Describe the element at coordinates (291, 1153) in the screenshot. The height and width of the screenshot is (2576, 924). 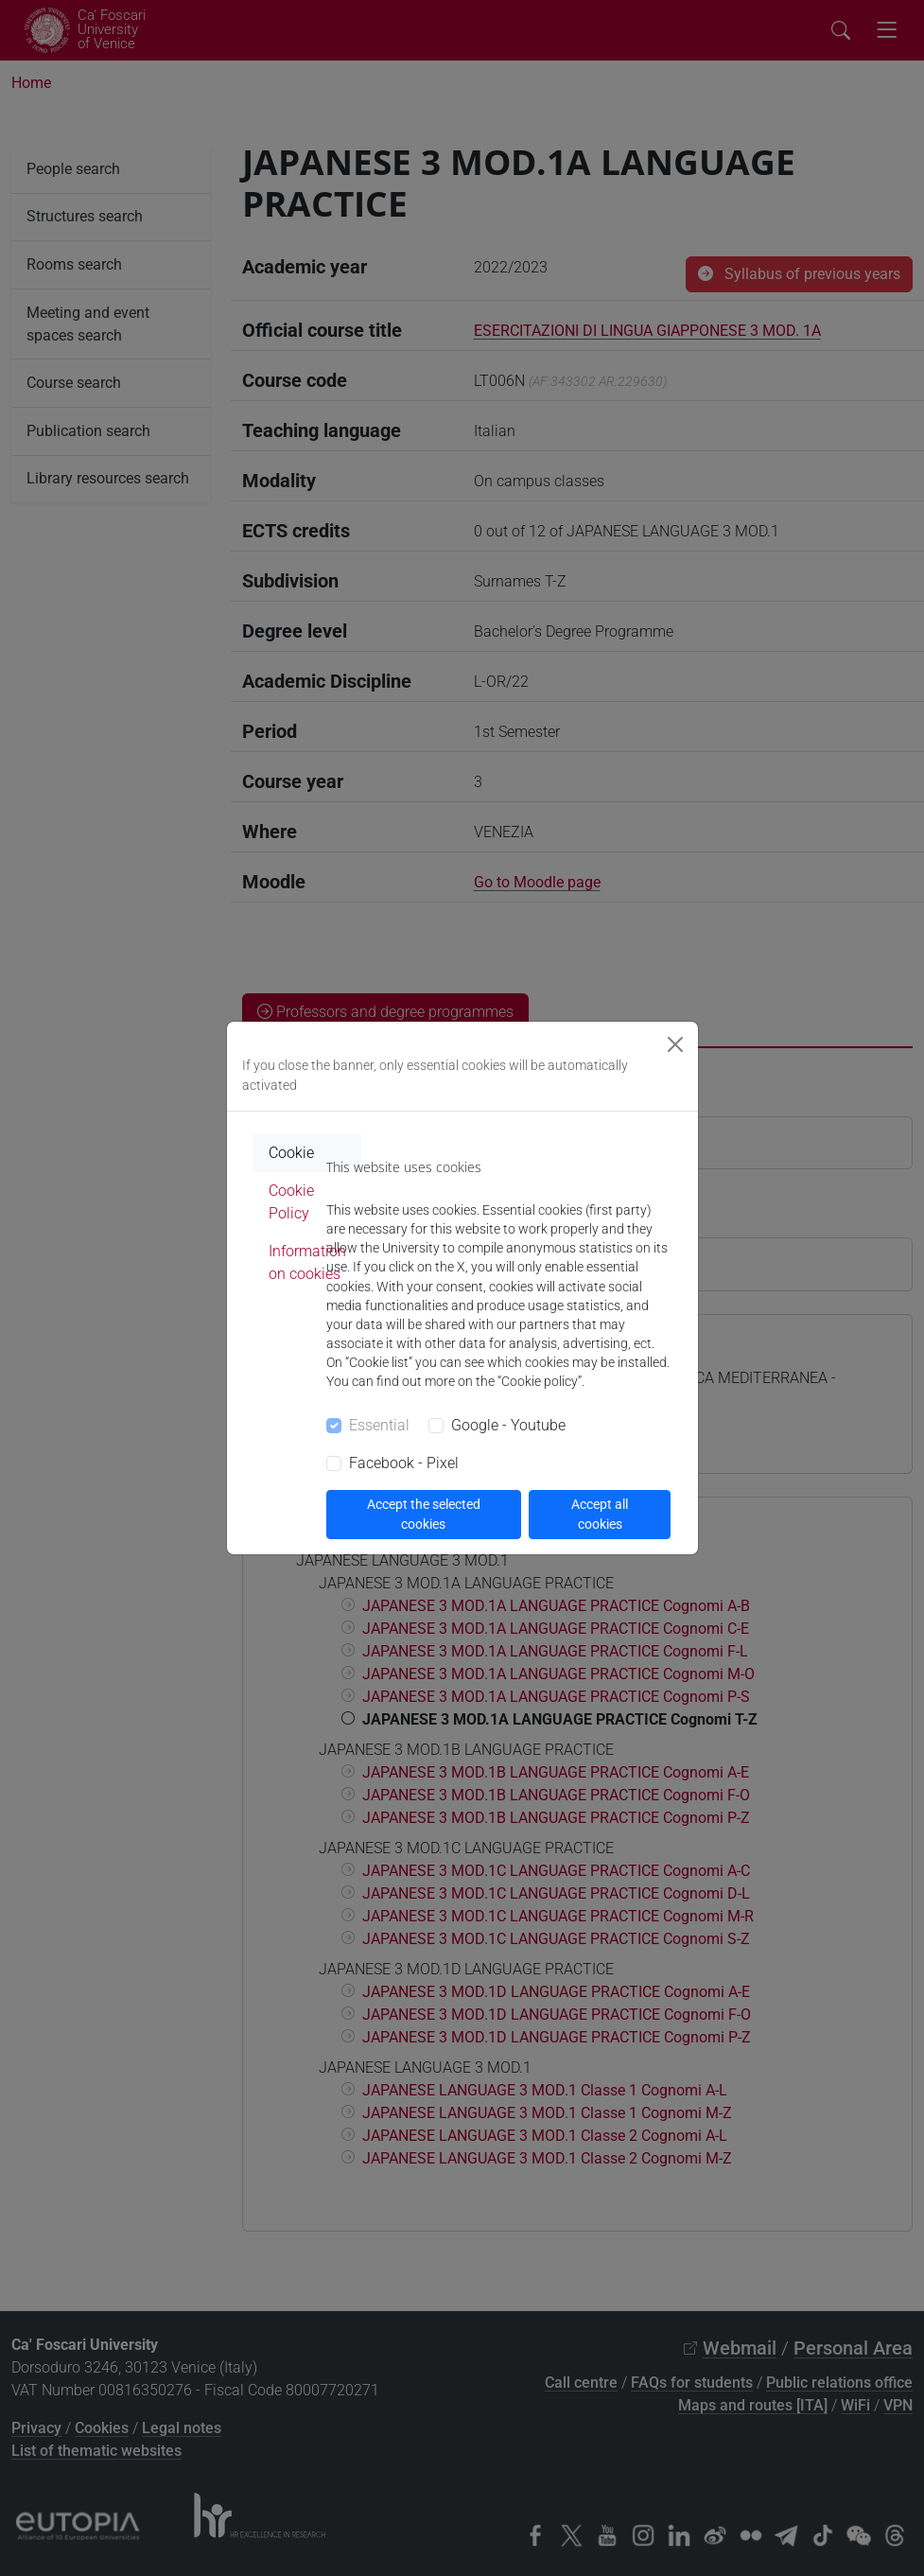
I see `Cookie [tab]` at that location.